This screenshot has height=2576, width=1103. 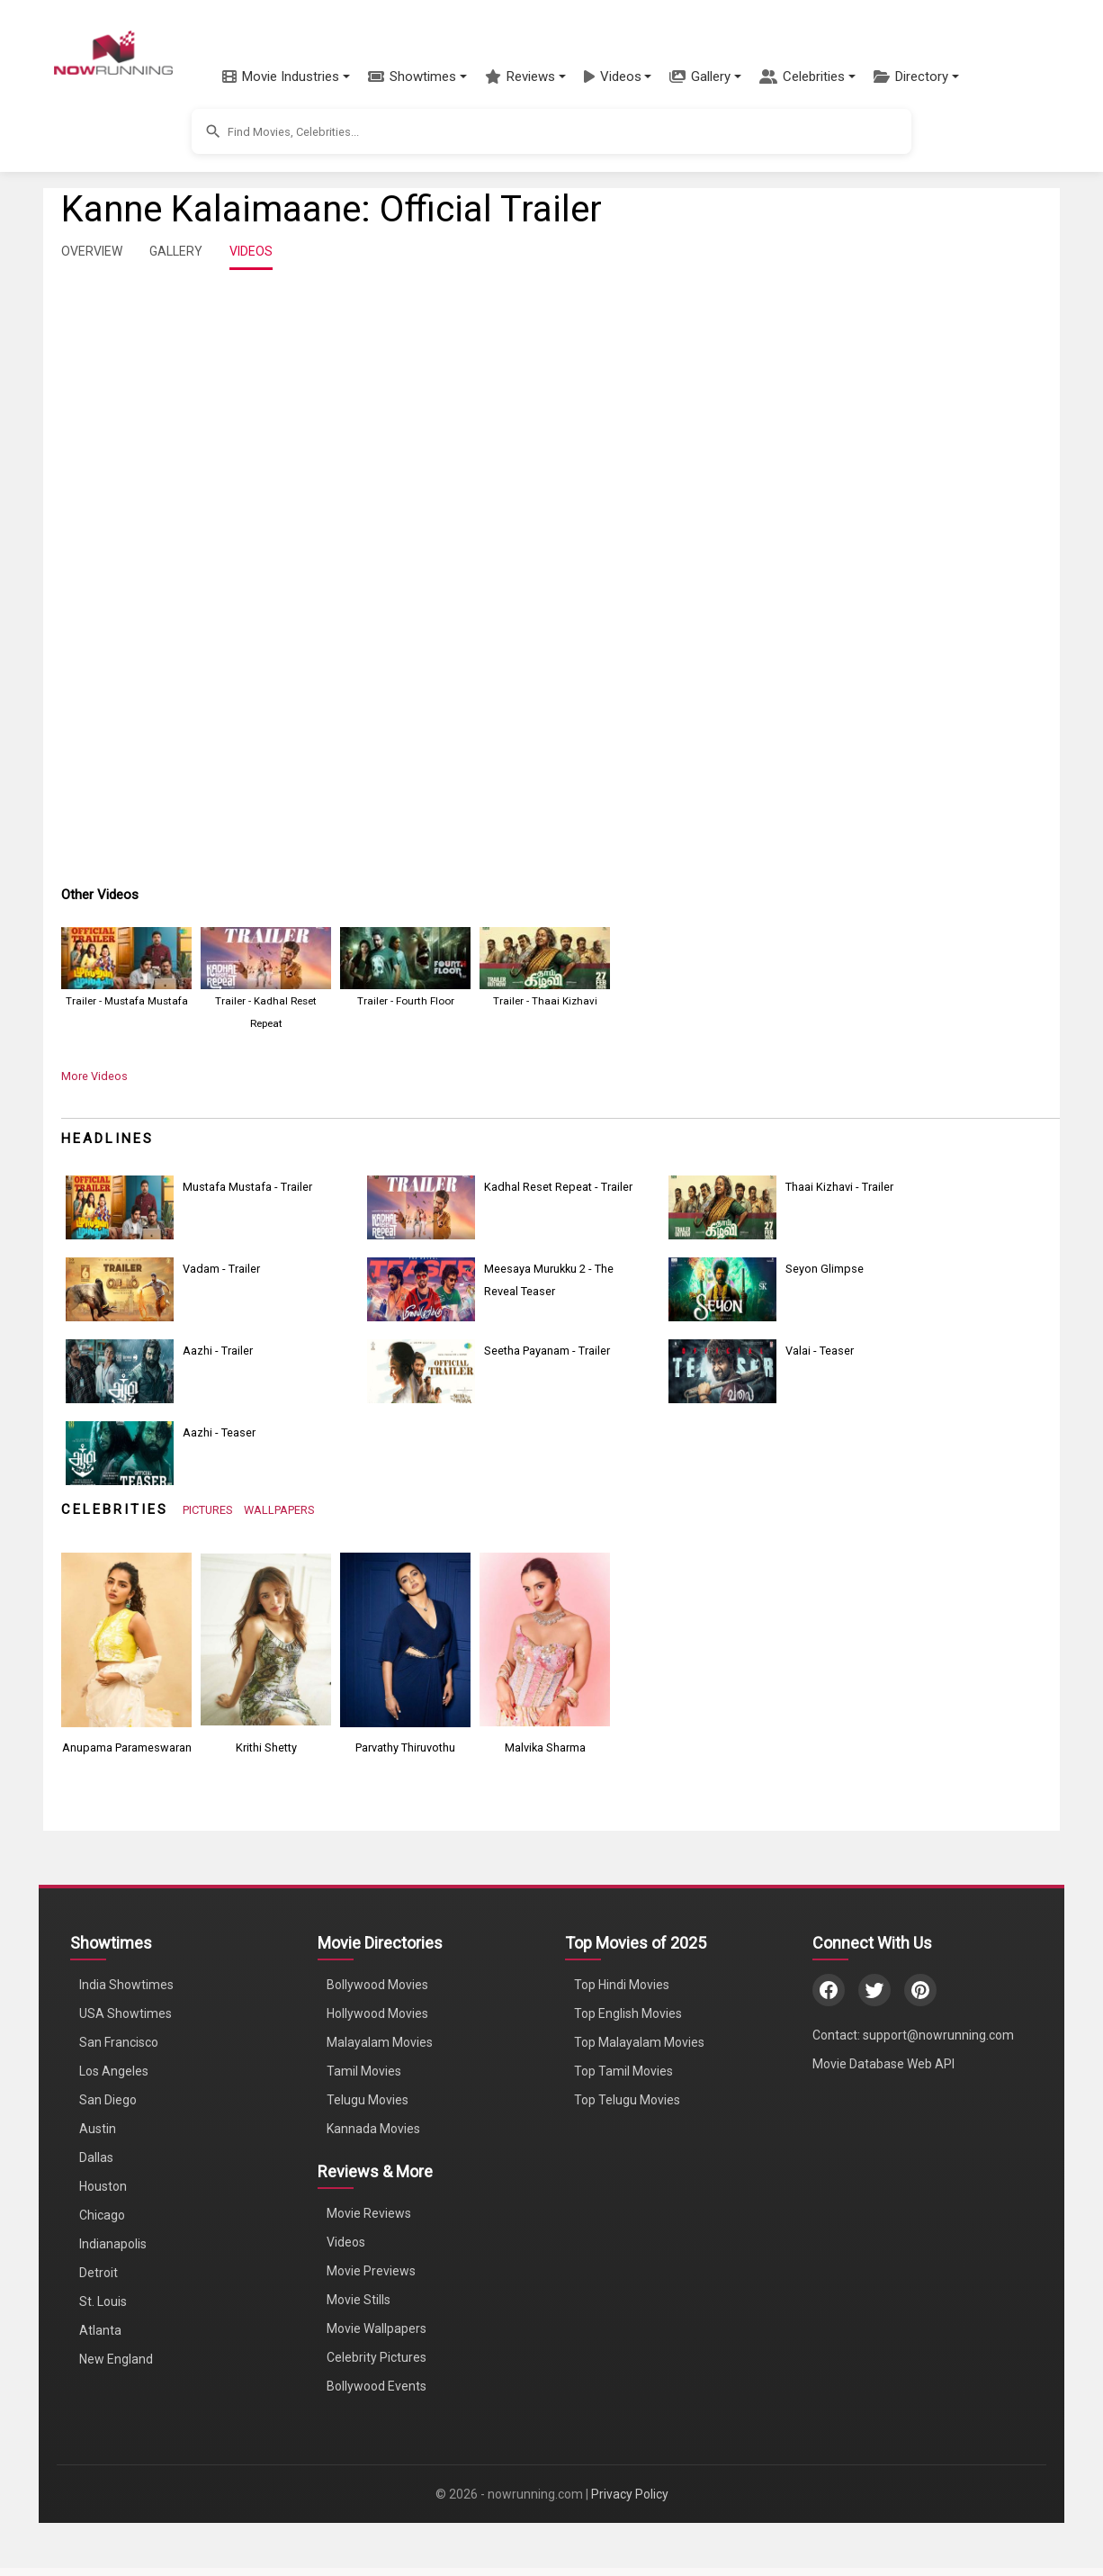 I want to click on New England, so click(x=116, y=2359).